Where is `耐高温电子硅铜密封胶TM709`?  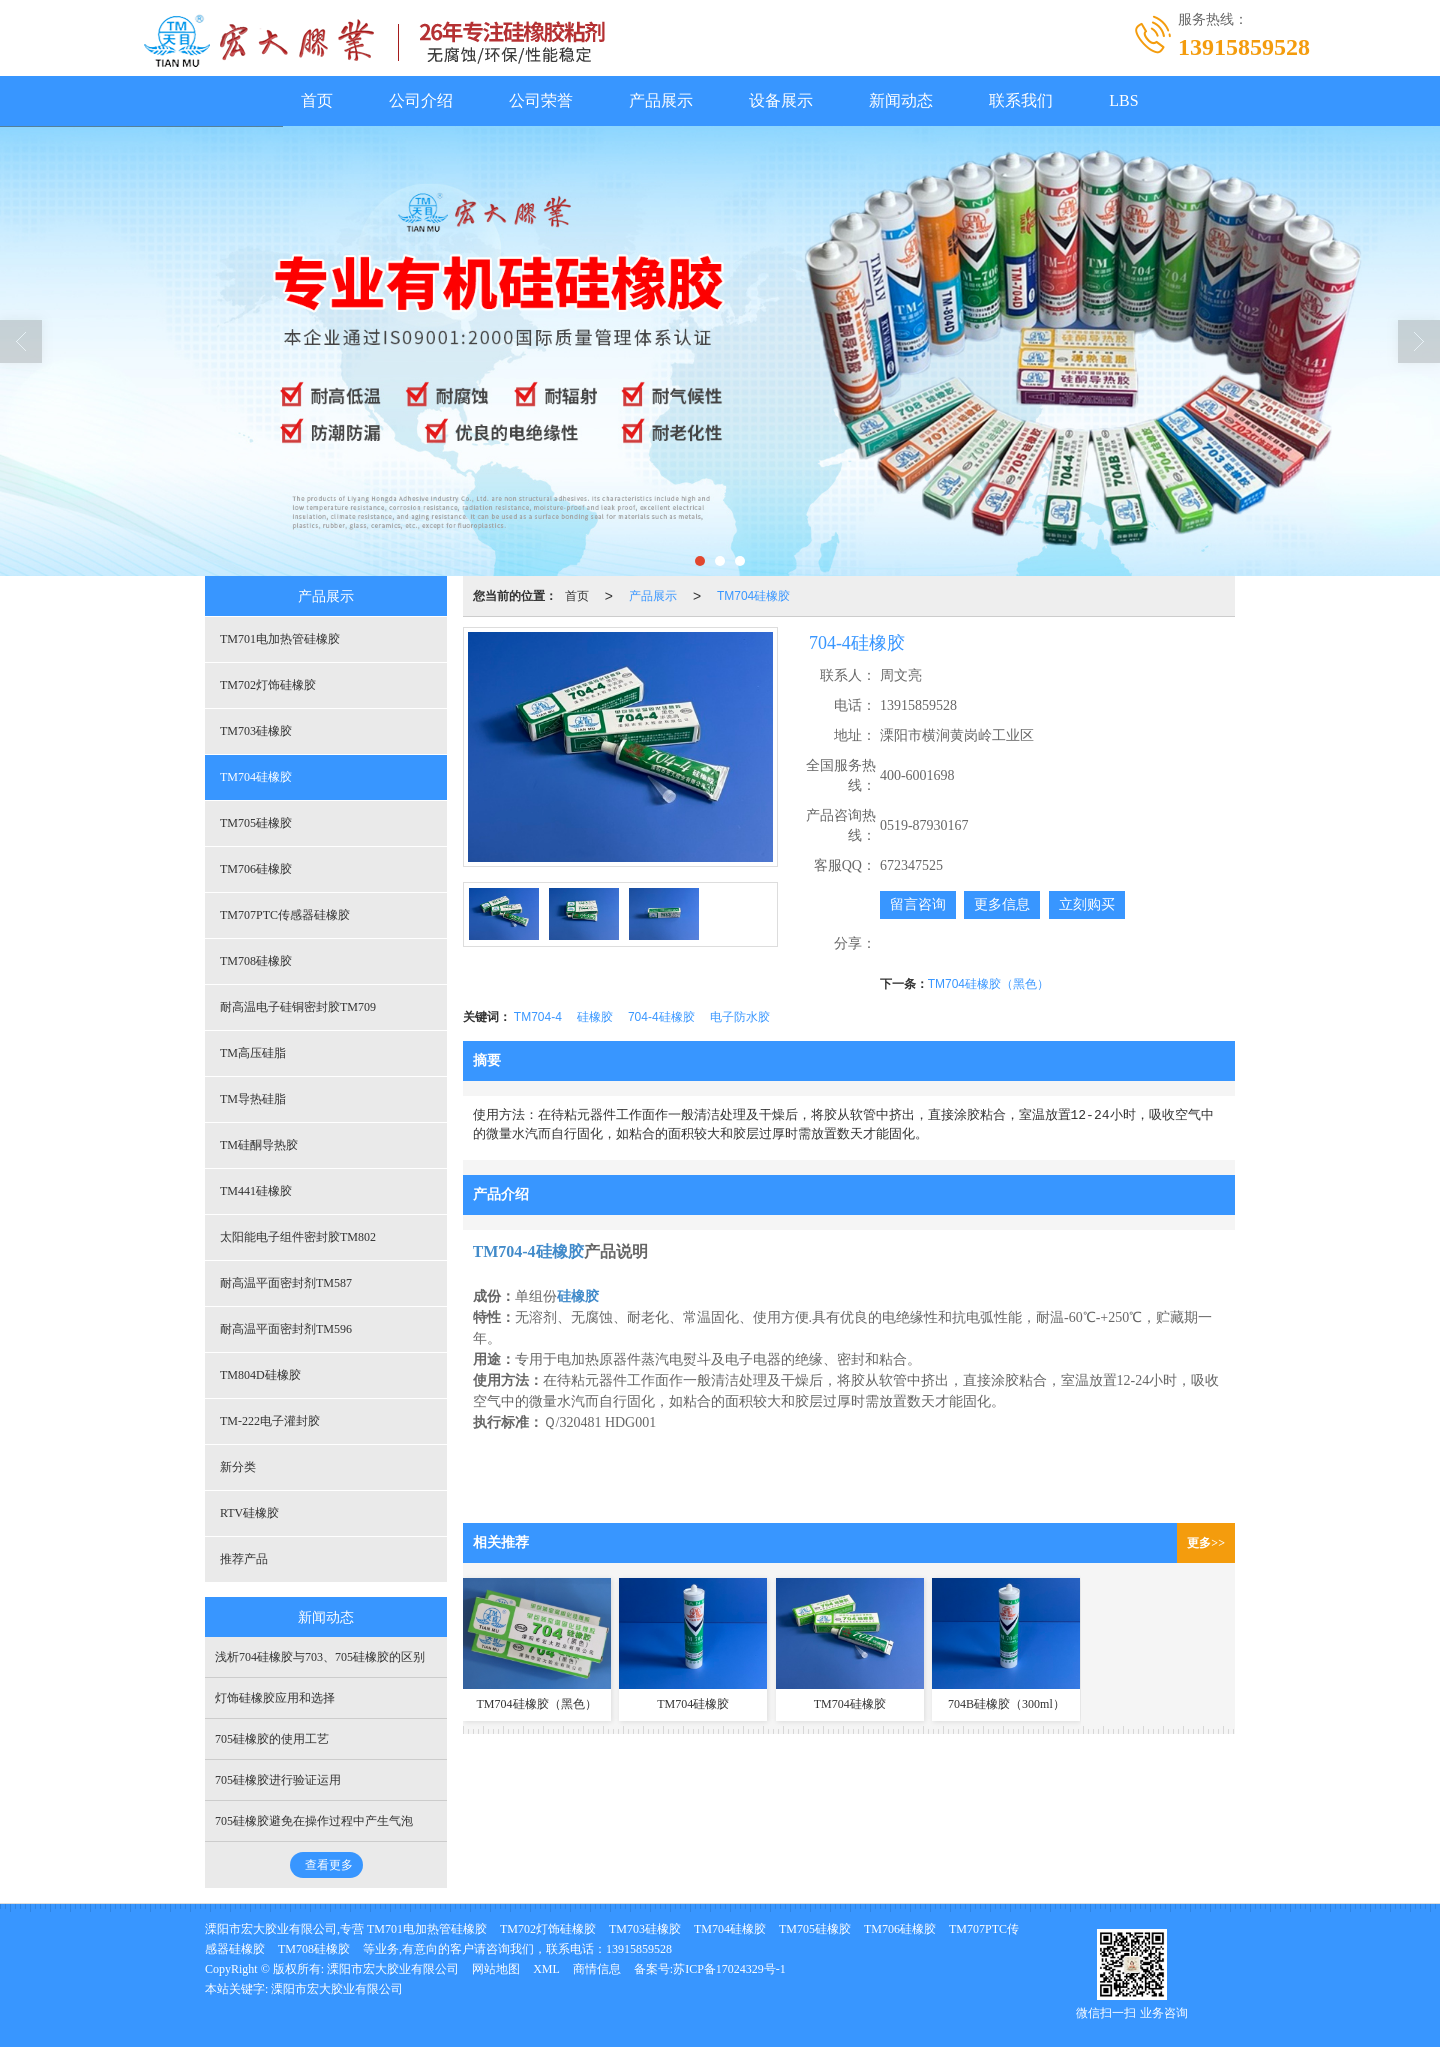
耐高温电子硅铜密封胶TM709 is located at coordinates (298, 1007).